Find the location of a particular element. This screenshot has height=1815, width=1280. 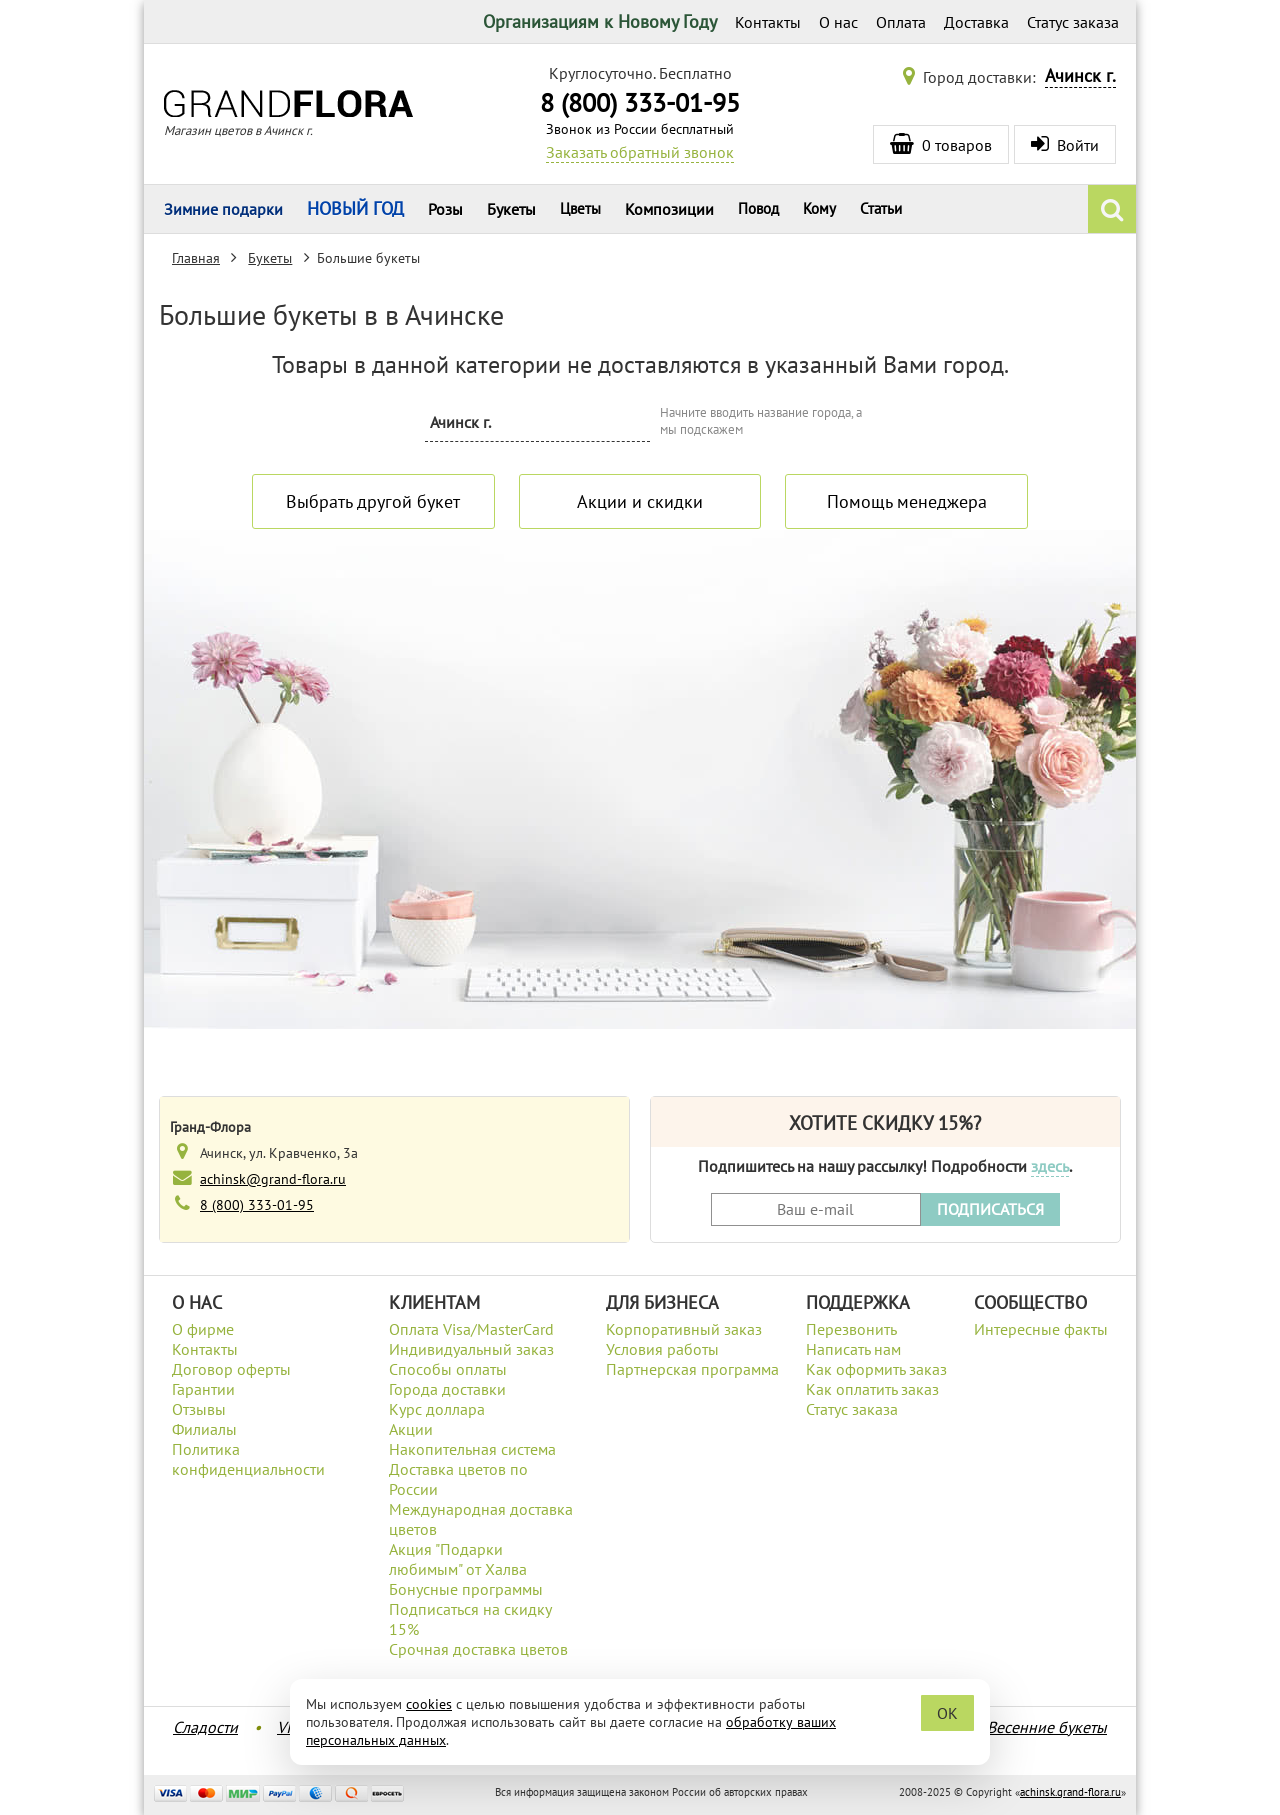

Доставка is located at coordinates (976, 22).